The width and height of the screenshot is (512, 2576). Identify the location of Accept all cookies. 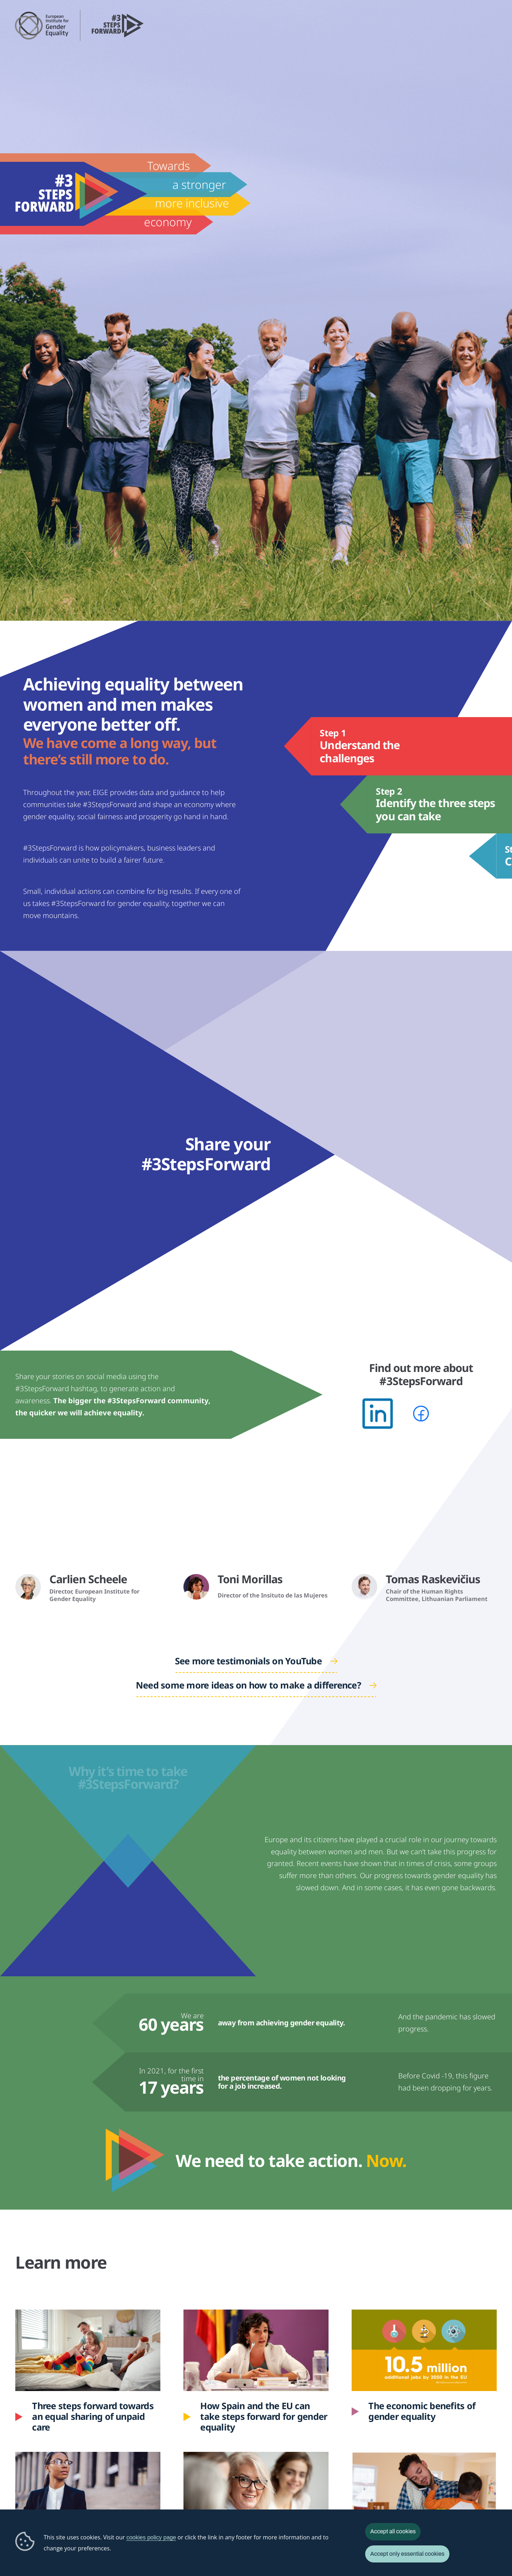
(393, 2531).